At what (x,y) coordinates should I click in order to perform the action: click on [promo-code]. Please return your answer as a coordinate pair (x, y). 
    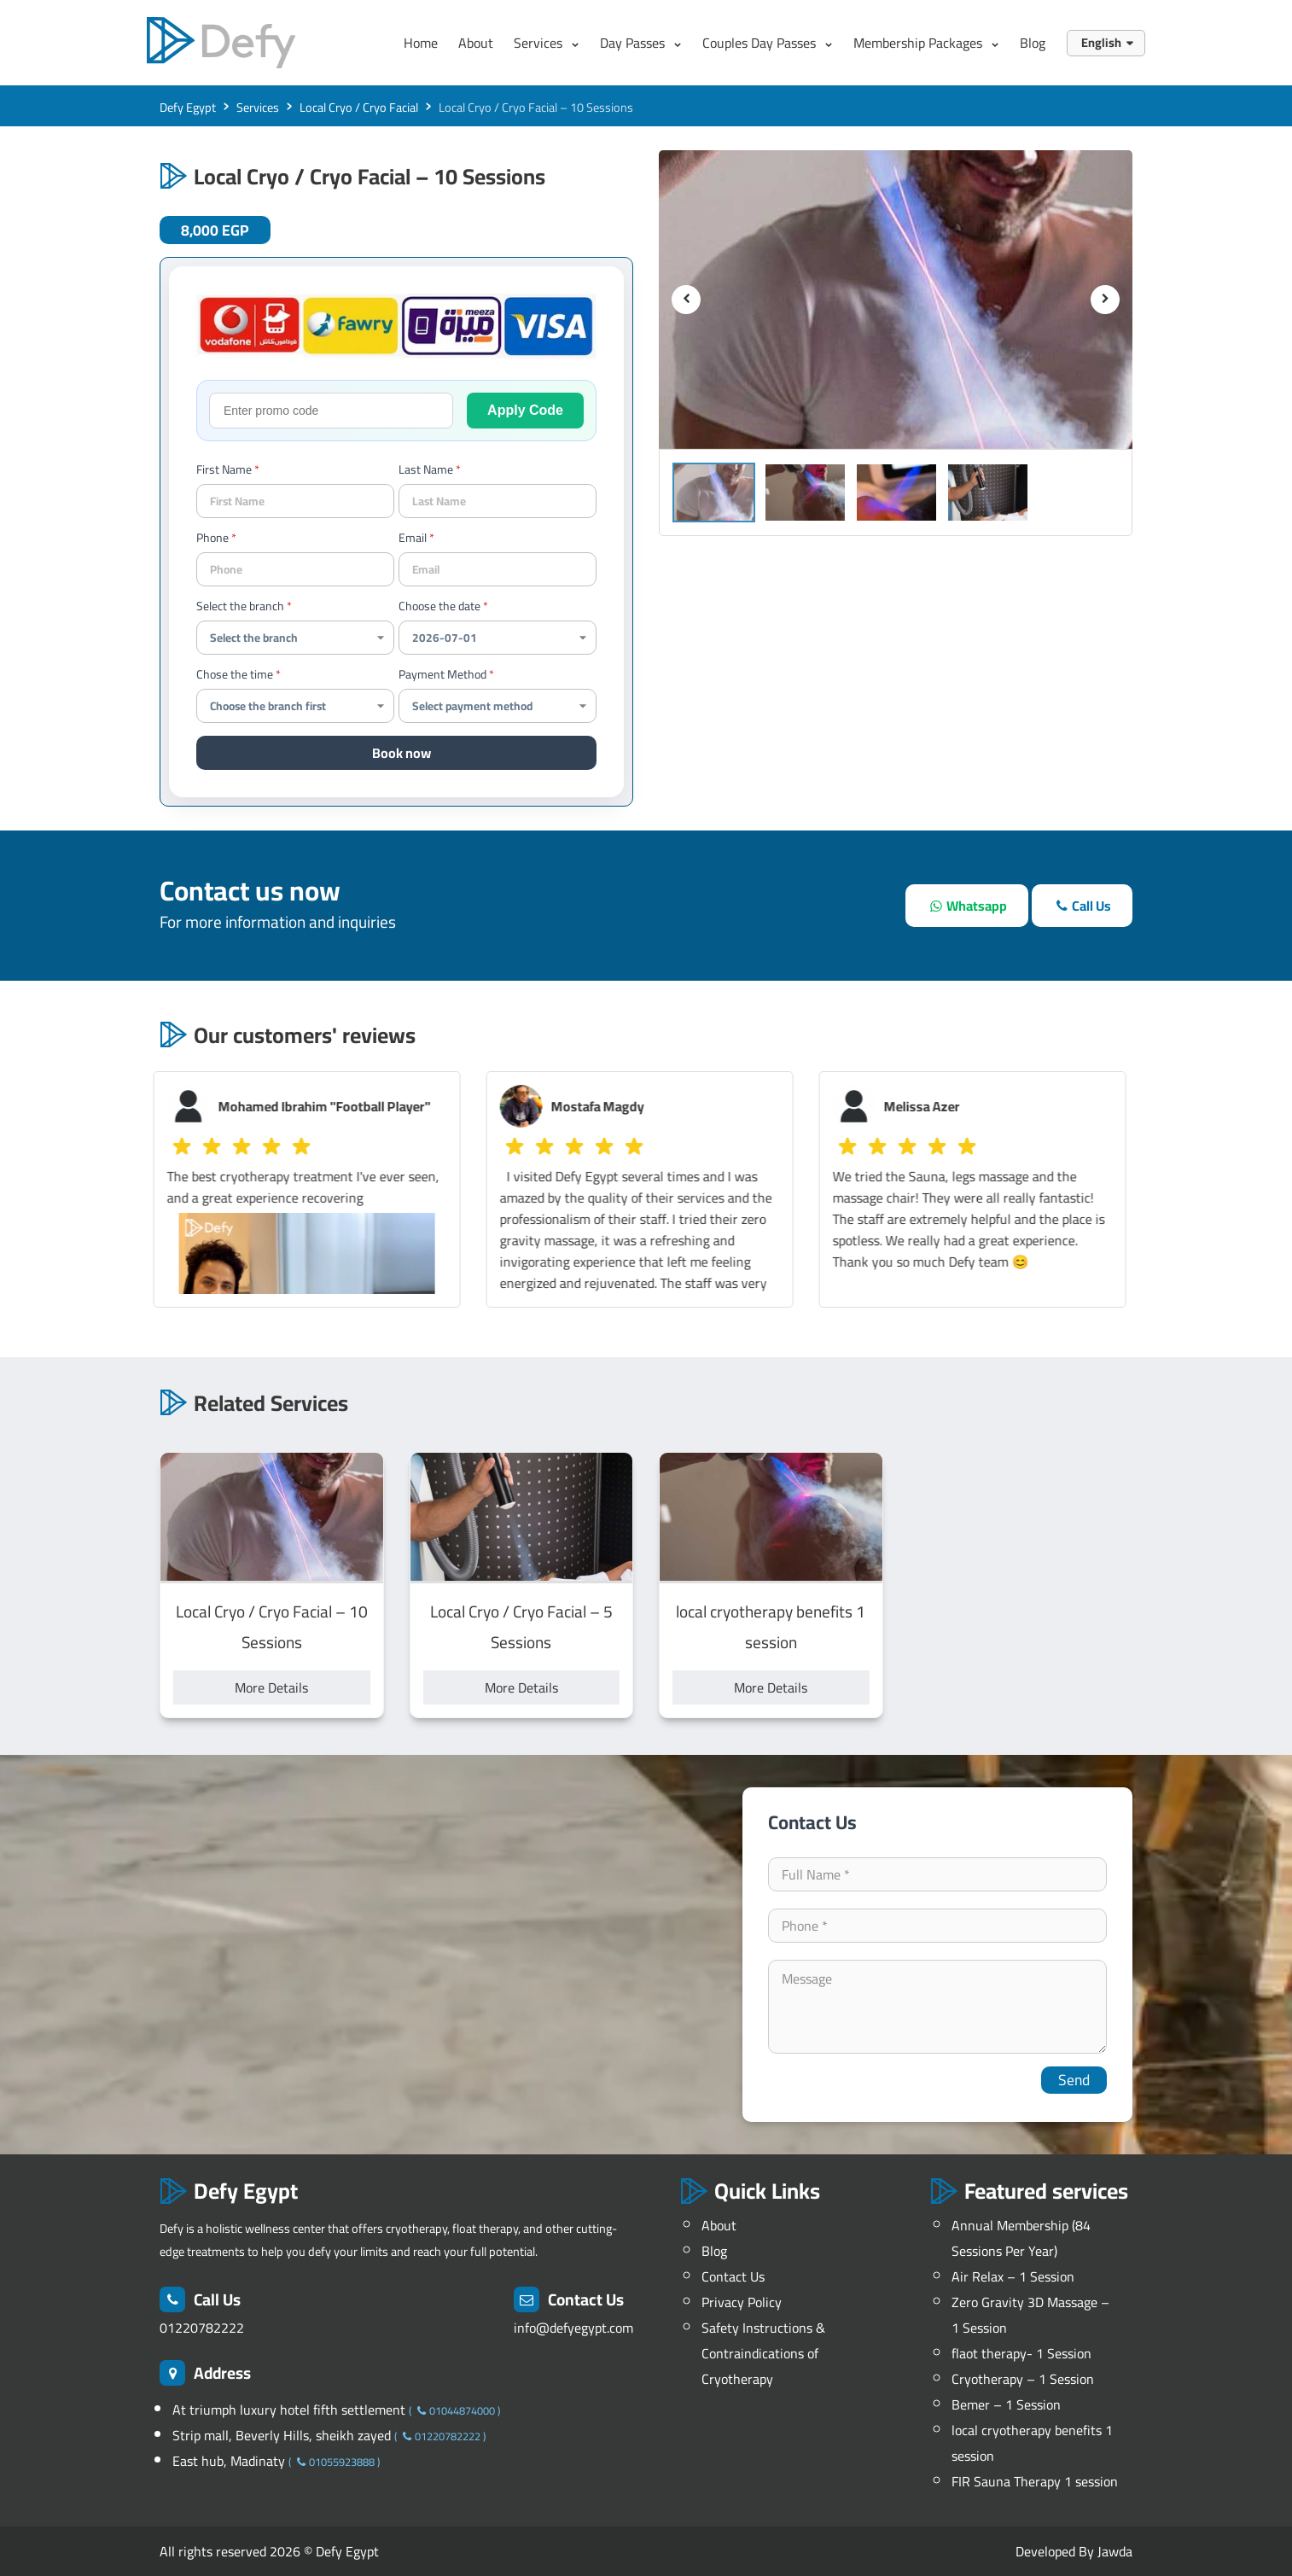
    Looking at the image, I should click on (331, 410).